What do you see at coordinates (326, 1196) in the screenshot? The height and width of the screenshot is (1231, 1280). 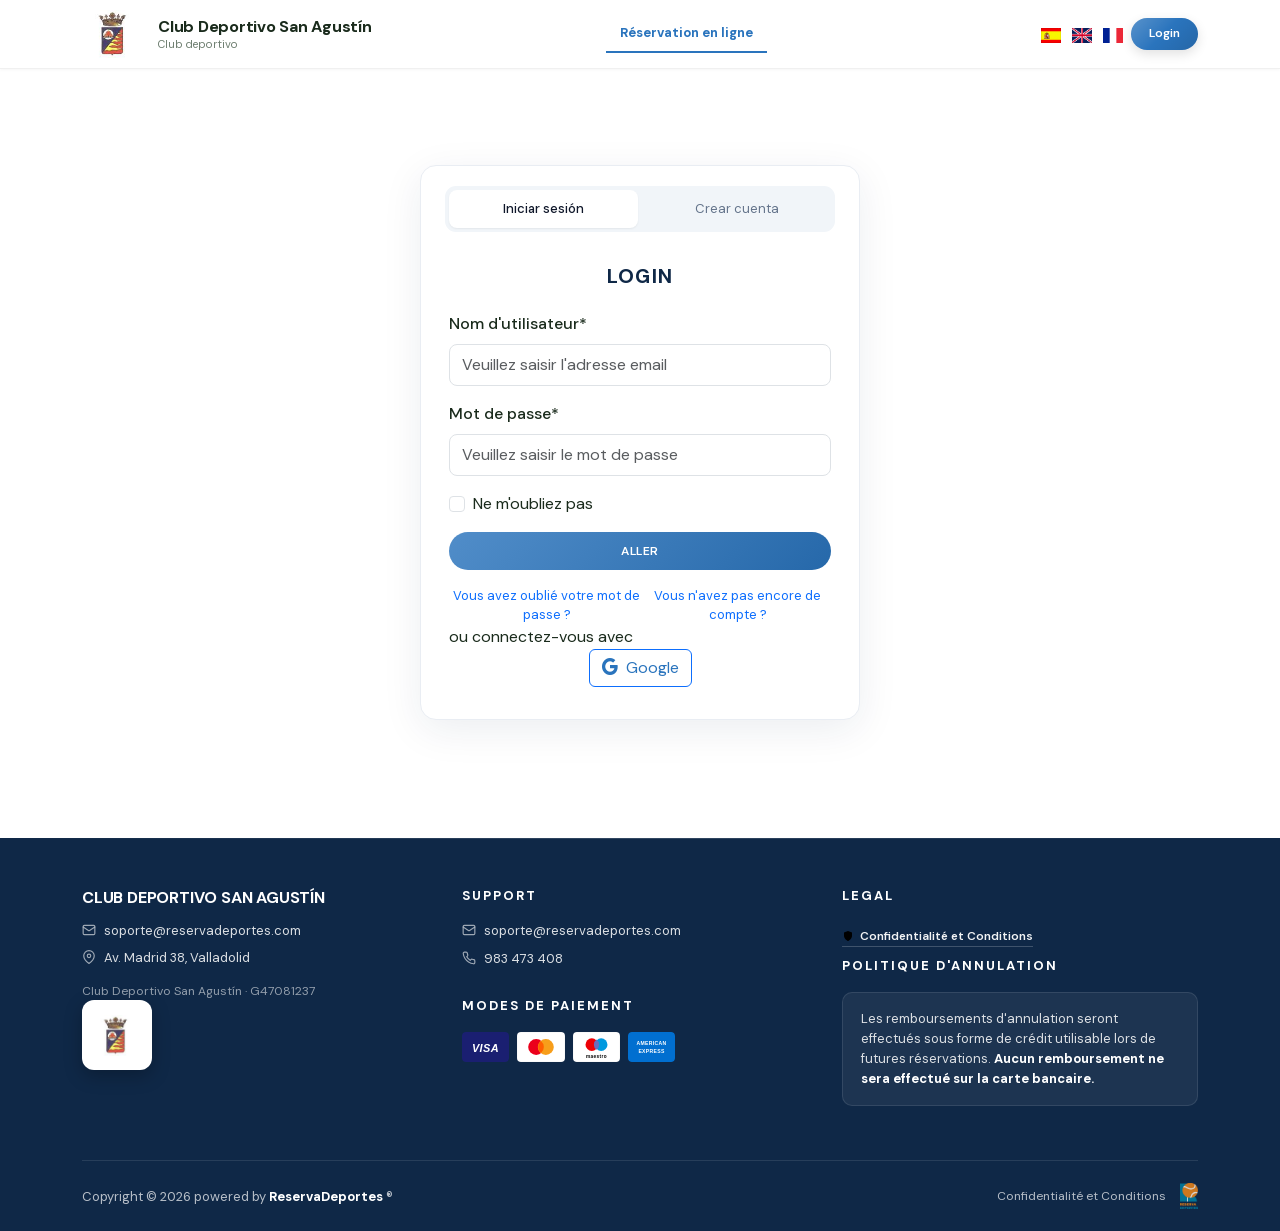 I see `ReservaDeportes` at bounding box center [326, 1196].